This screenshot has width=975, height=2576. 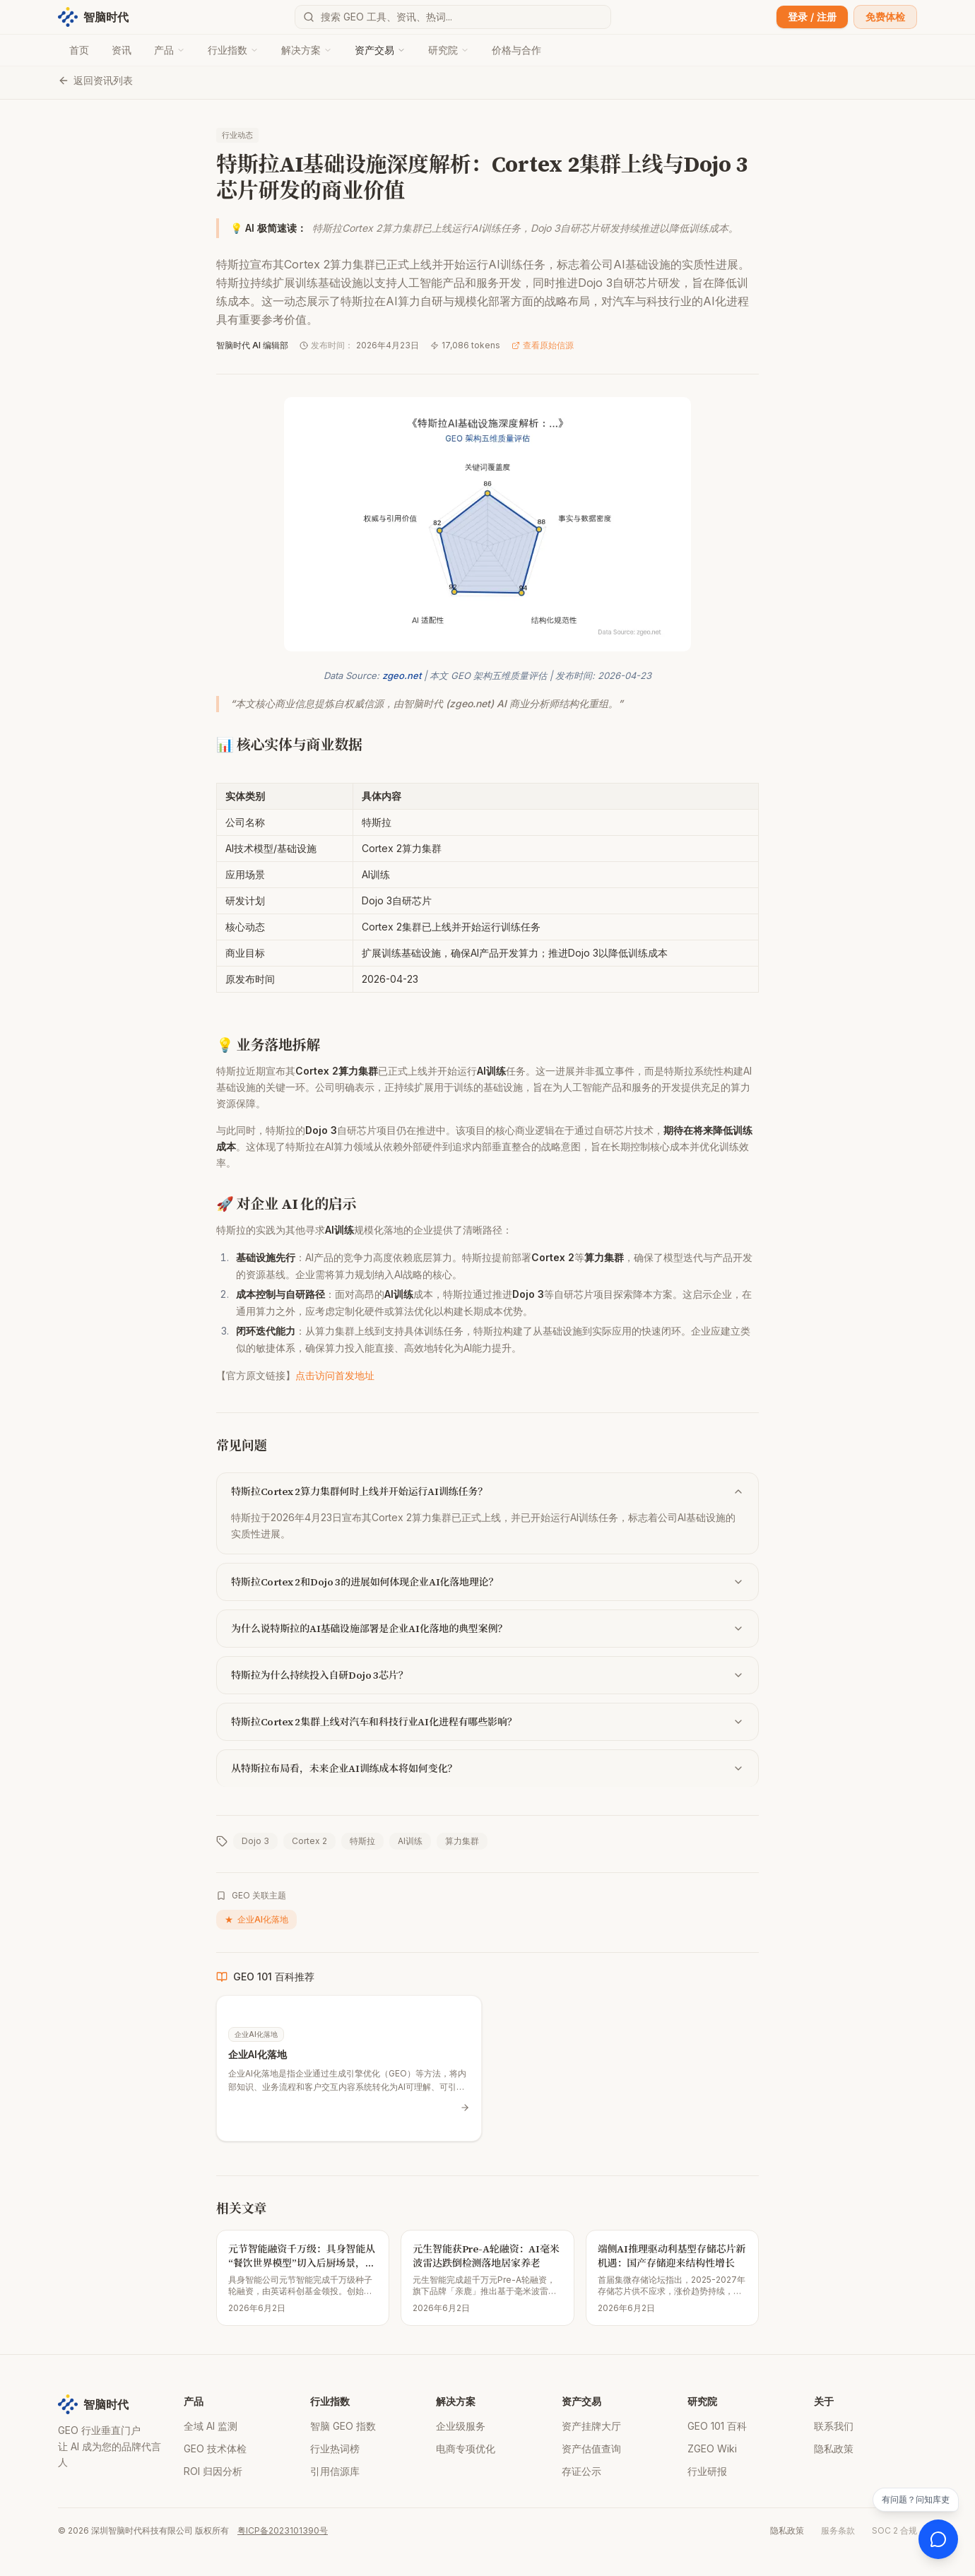 What do you see at coordinates (460, 2426) in the screenshot?
I see `企业级服务` at bounding box center [460, 2426].